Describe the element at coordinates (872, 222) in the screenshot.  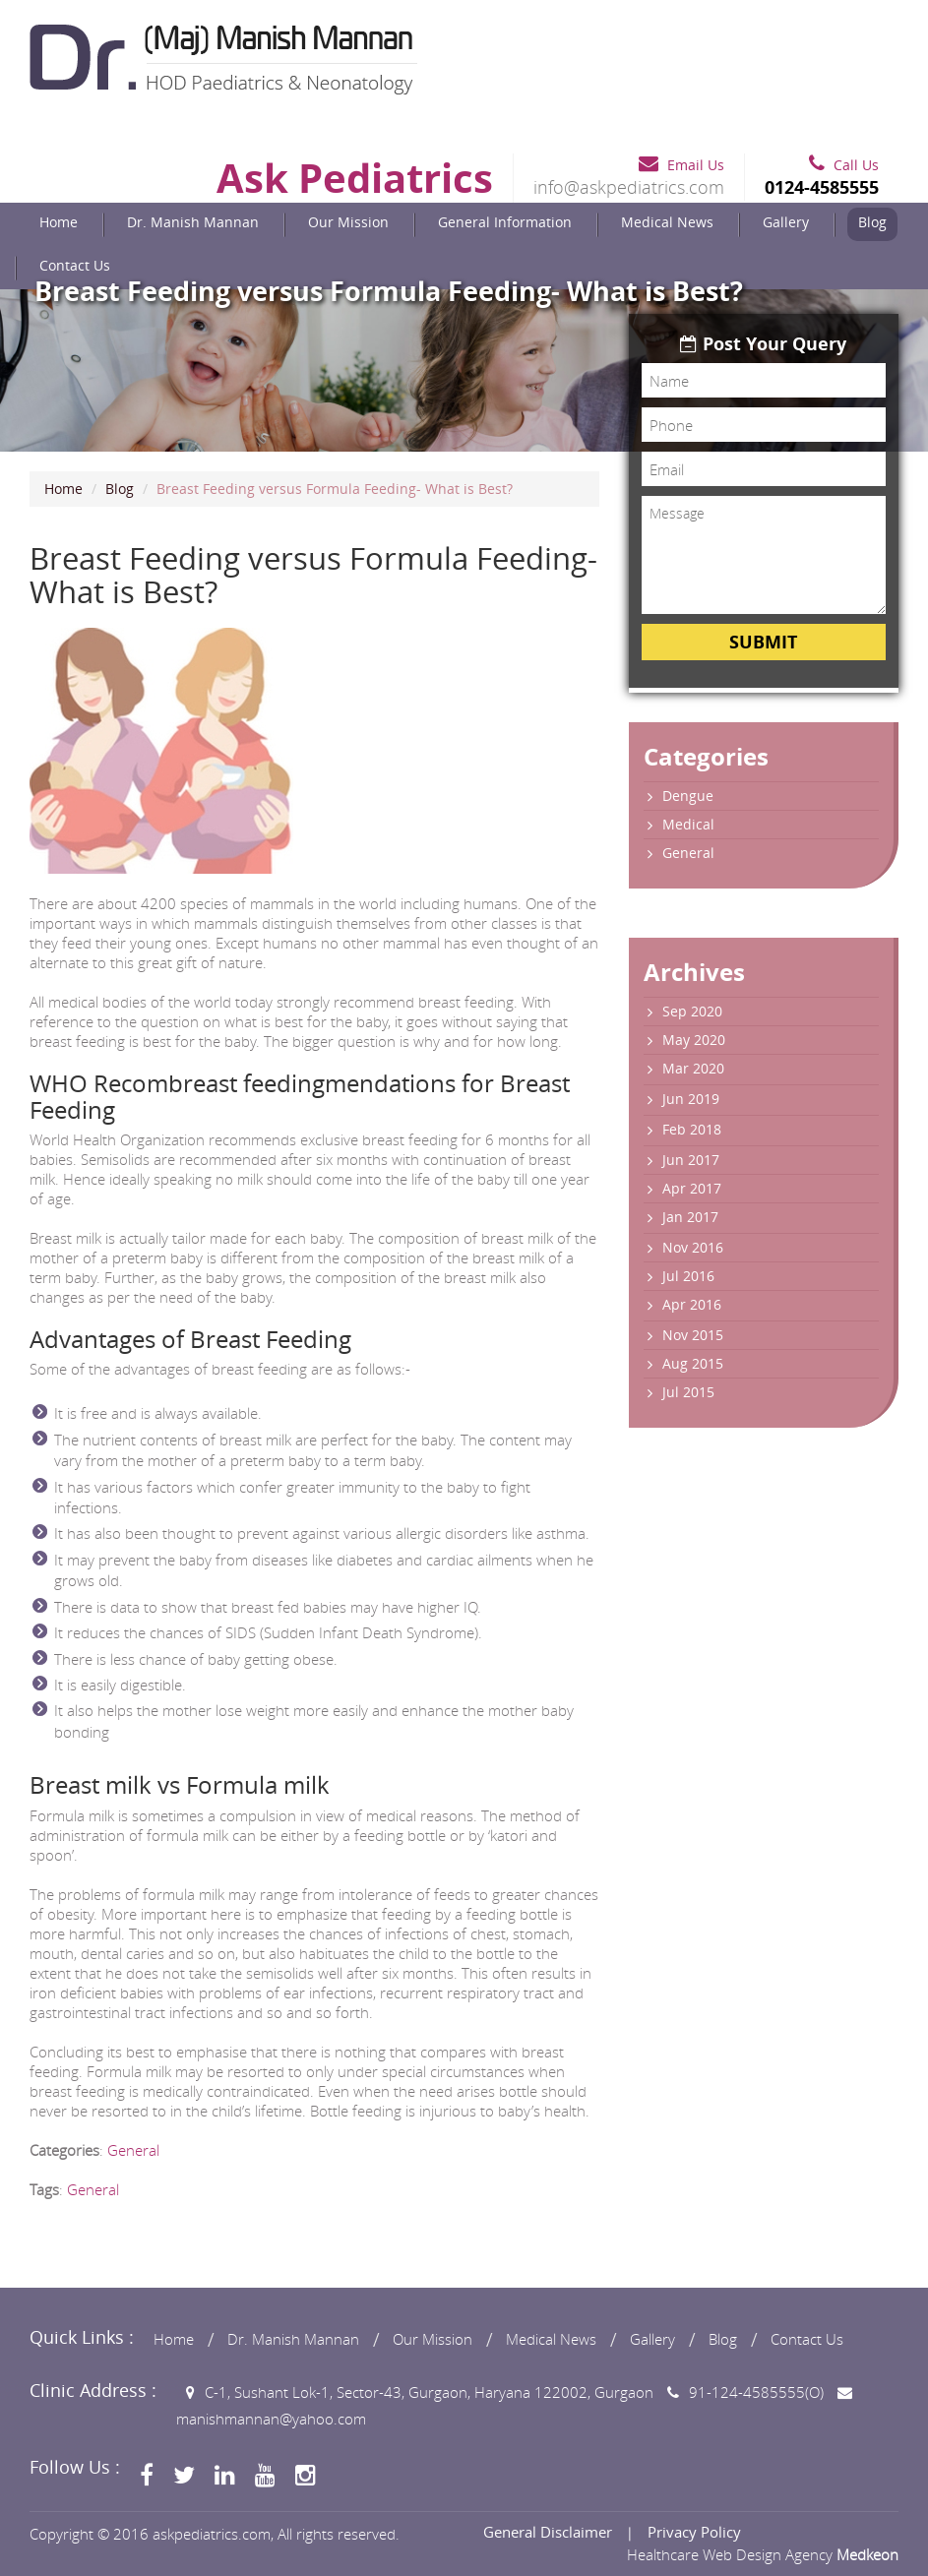
I see `Blog` at that location.